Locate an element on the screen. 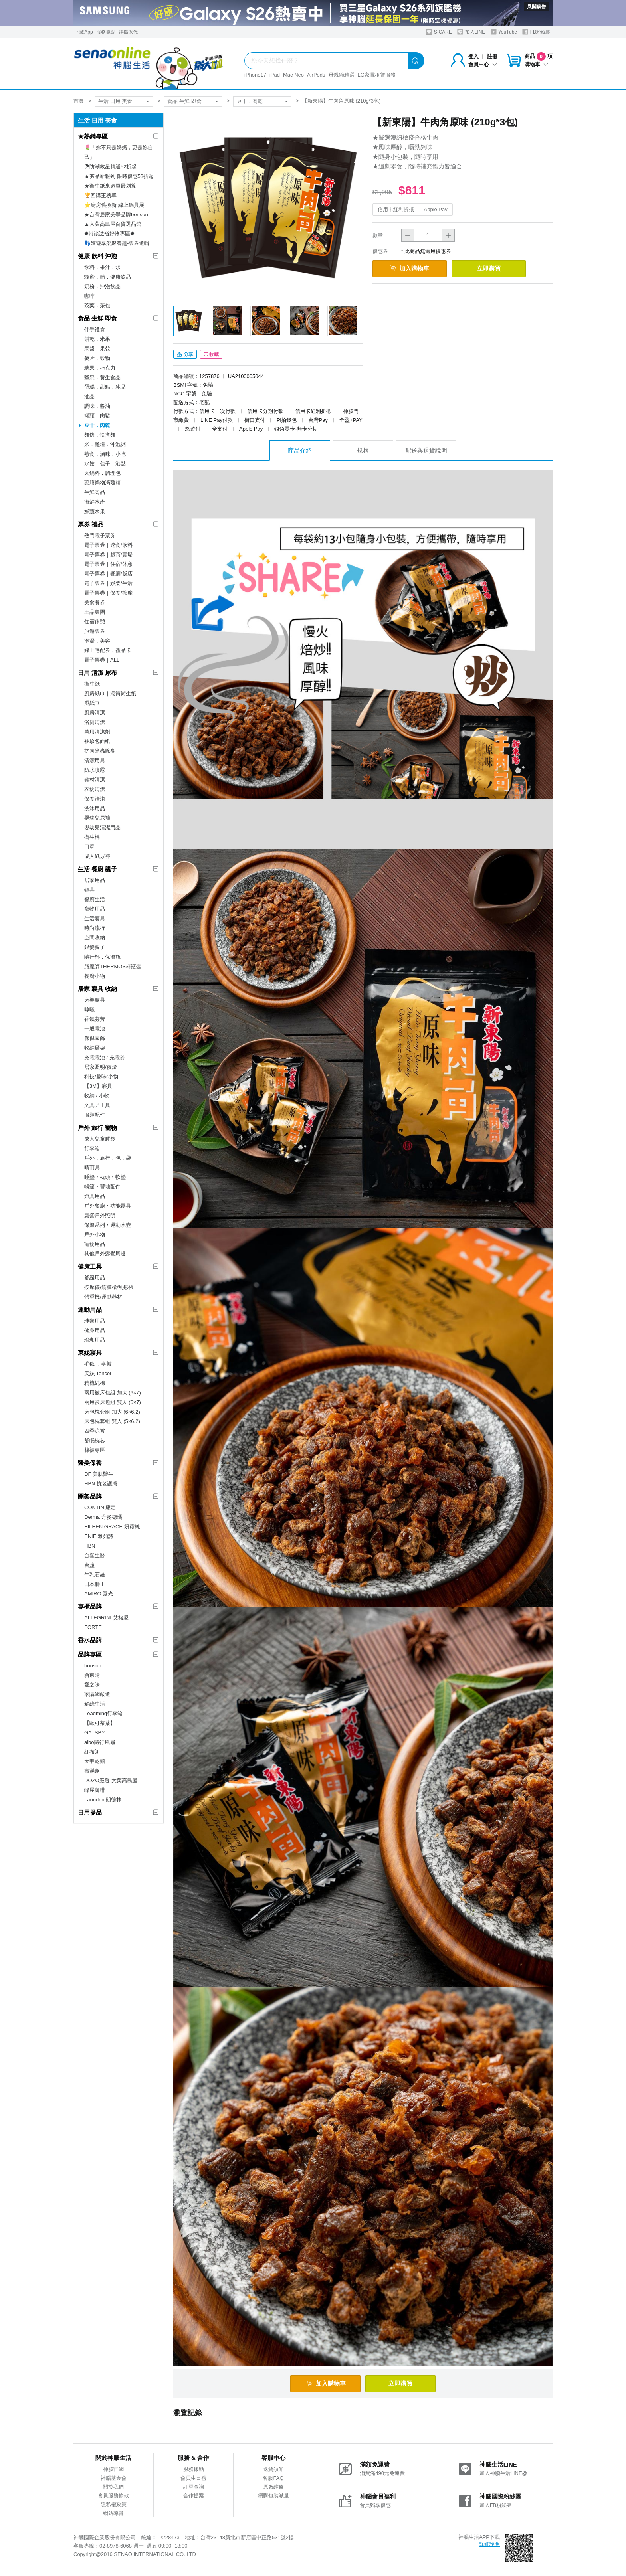  關於我們 is located at coordinates (113, 2488).